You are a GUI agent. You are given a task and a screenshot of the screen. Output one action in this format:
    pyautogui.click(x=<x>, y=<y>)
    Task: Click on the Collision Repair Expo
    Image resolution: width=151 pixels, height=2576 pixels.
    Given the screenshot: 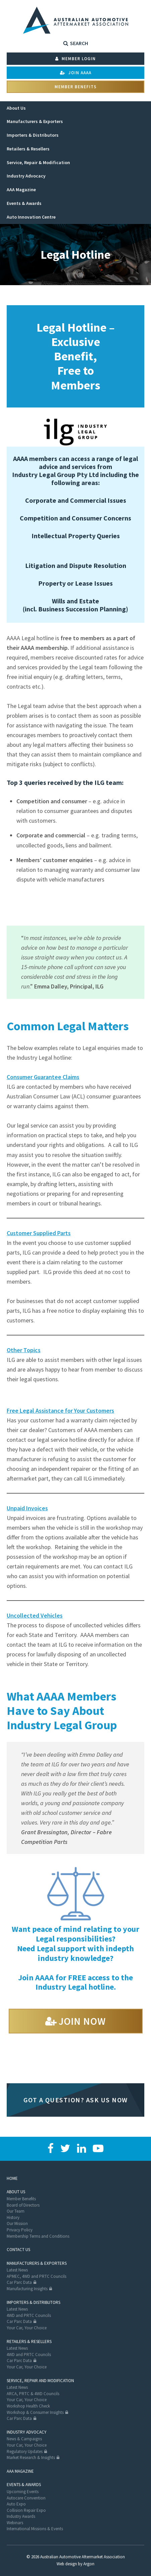 What is the action you would take?
    pyautogui.click(x=26, y=2510)
    